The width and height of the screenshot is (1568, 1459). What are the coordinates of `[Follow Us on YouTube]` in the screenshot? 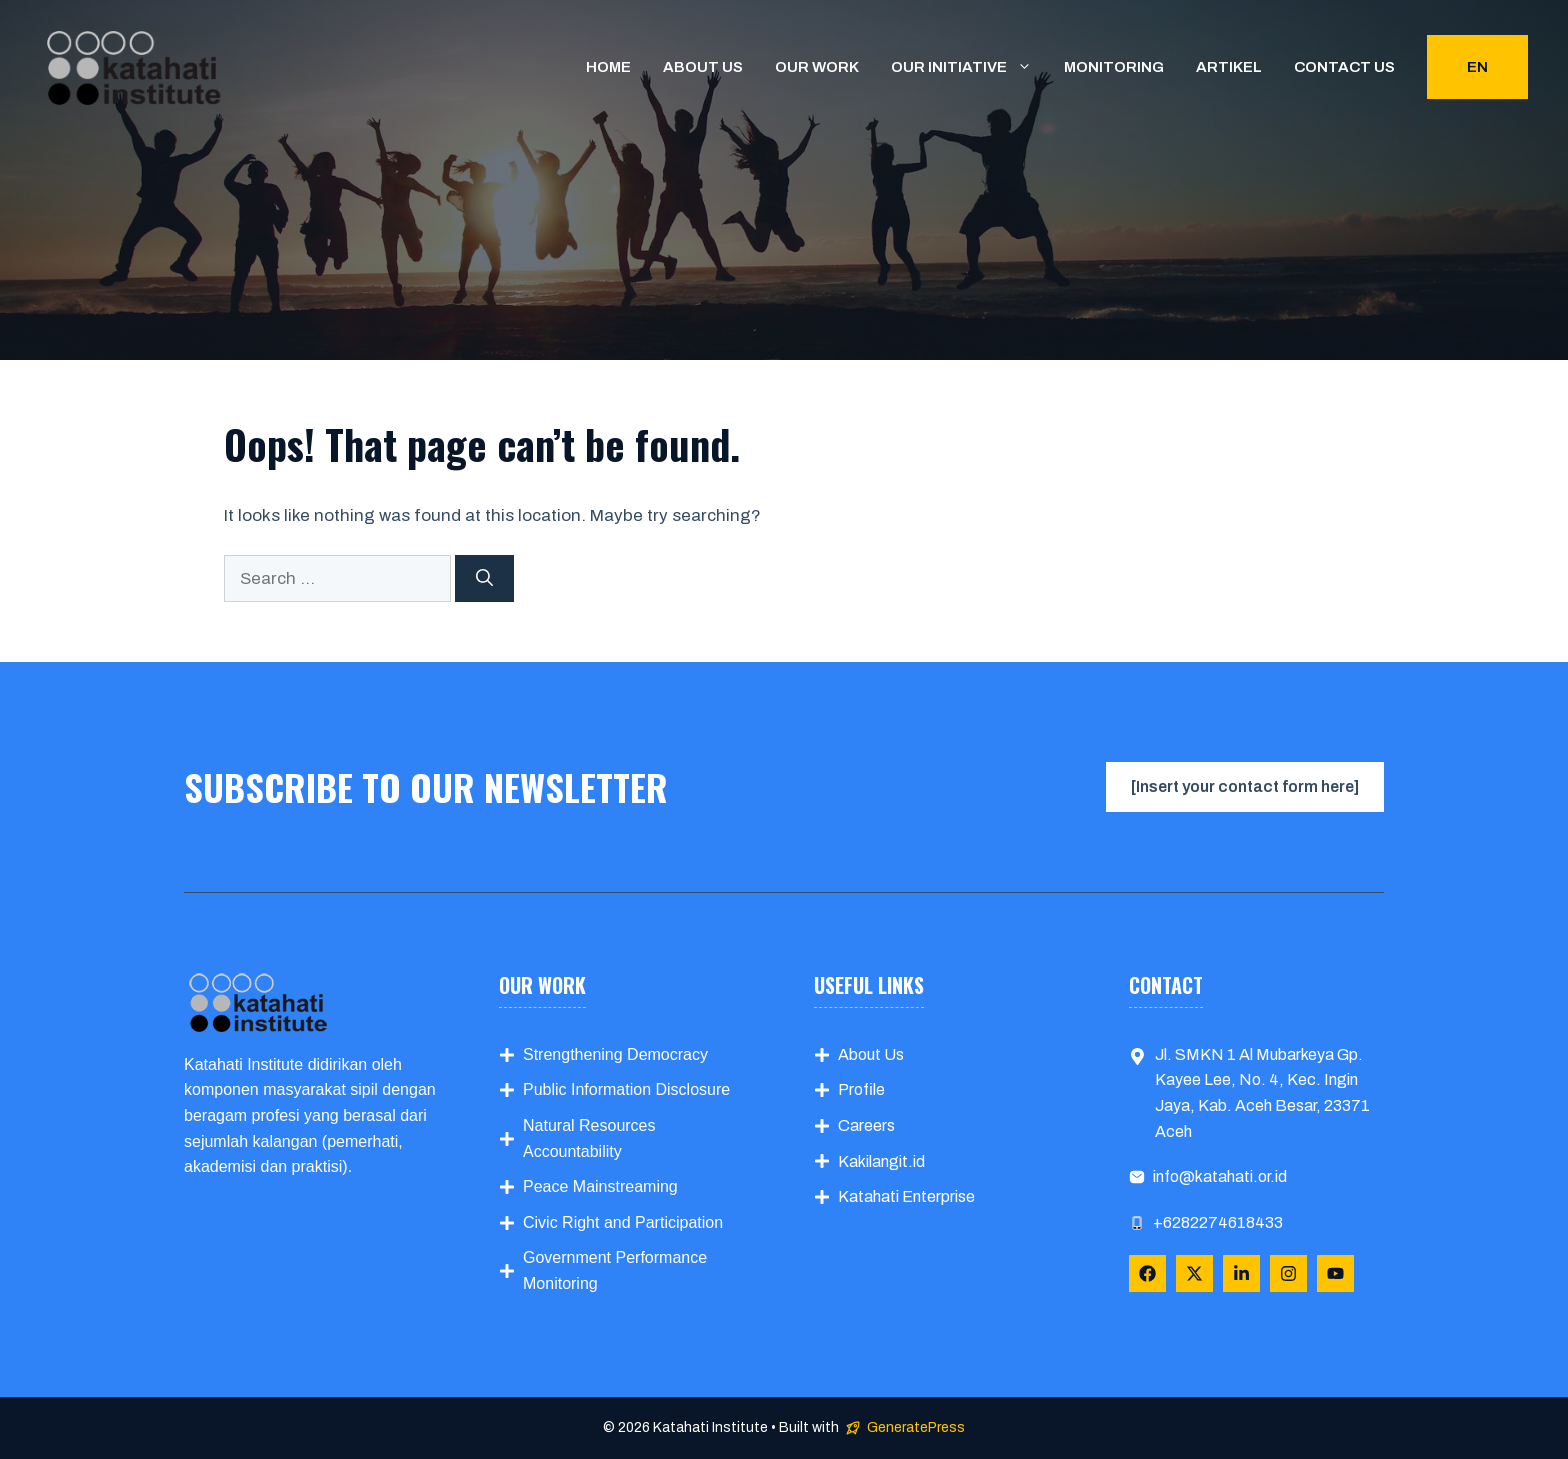 It's located at (1335, 1273).